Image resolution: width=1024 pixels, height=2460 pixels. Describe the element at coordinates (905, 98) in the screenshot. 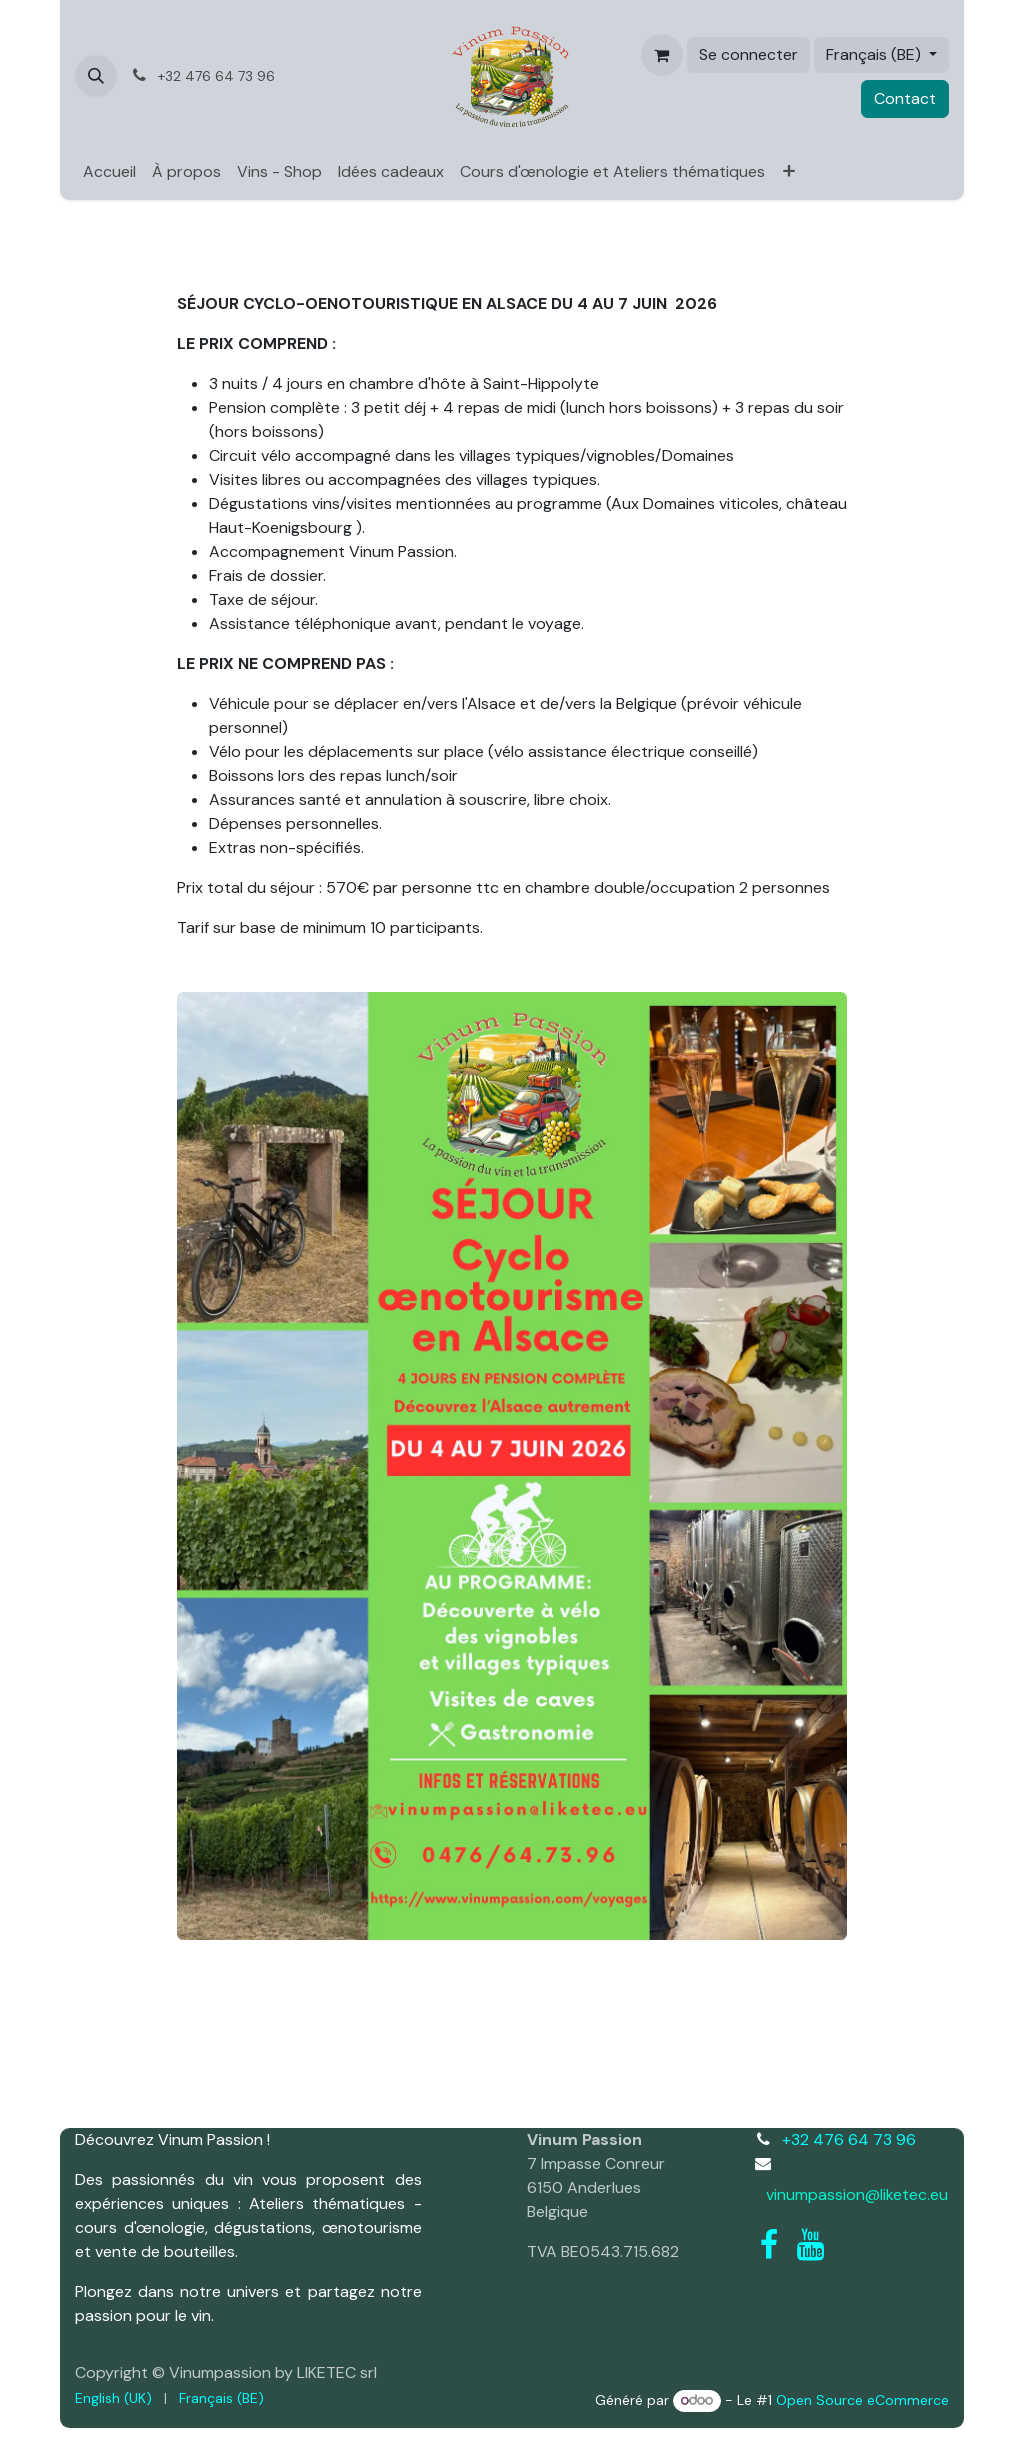

I see `Contact` at that location.